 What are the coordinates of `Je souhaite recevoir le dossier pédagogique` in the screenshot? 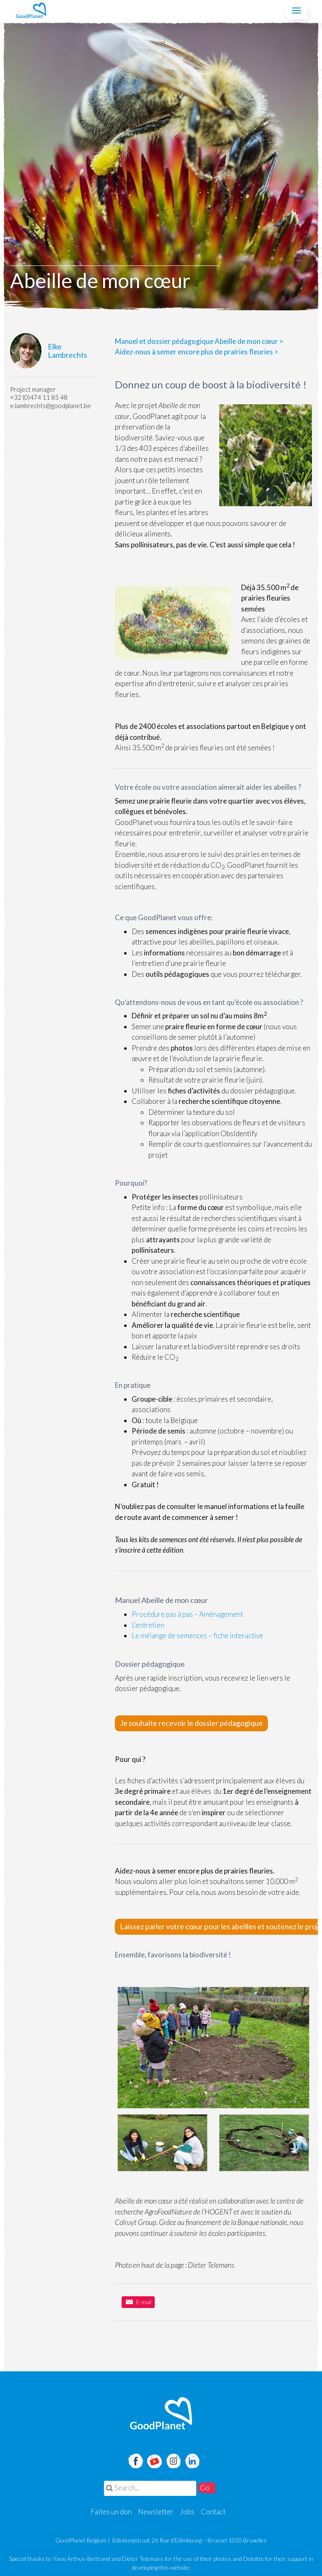 It's located at (191, 1723).